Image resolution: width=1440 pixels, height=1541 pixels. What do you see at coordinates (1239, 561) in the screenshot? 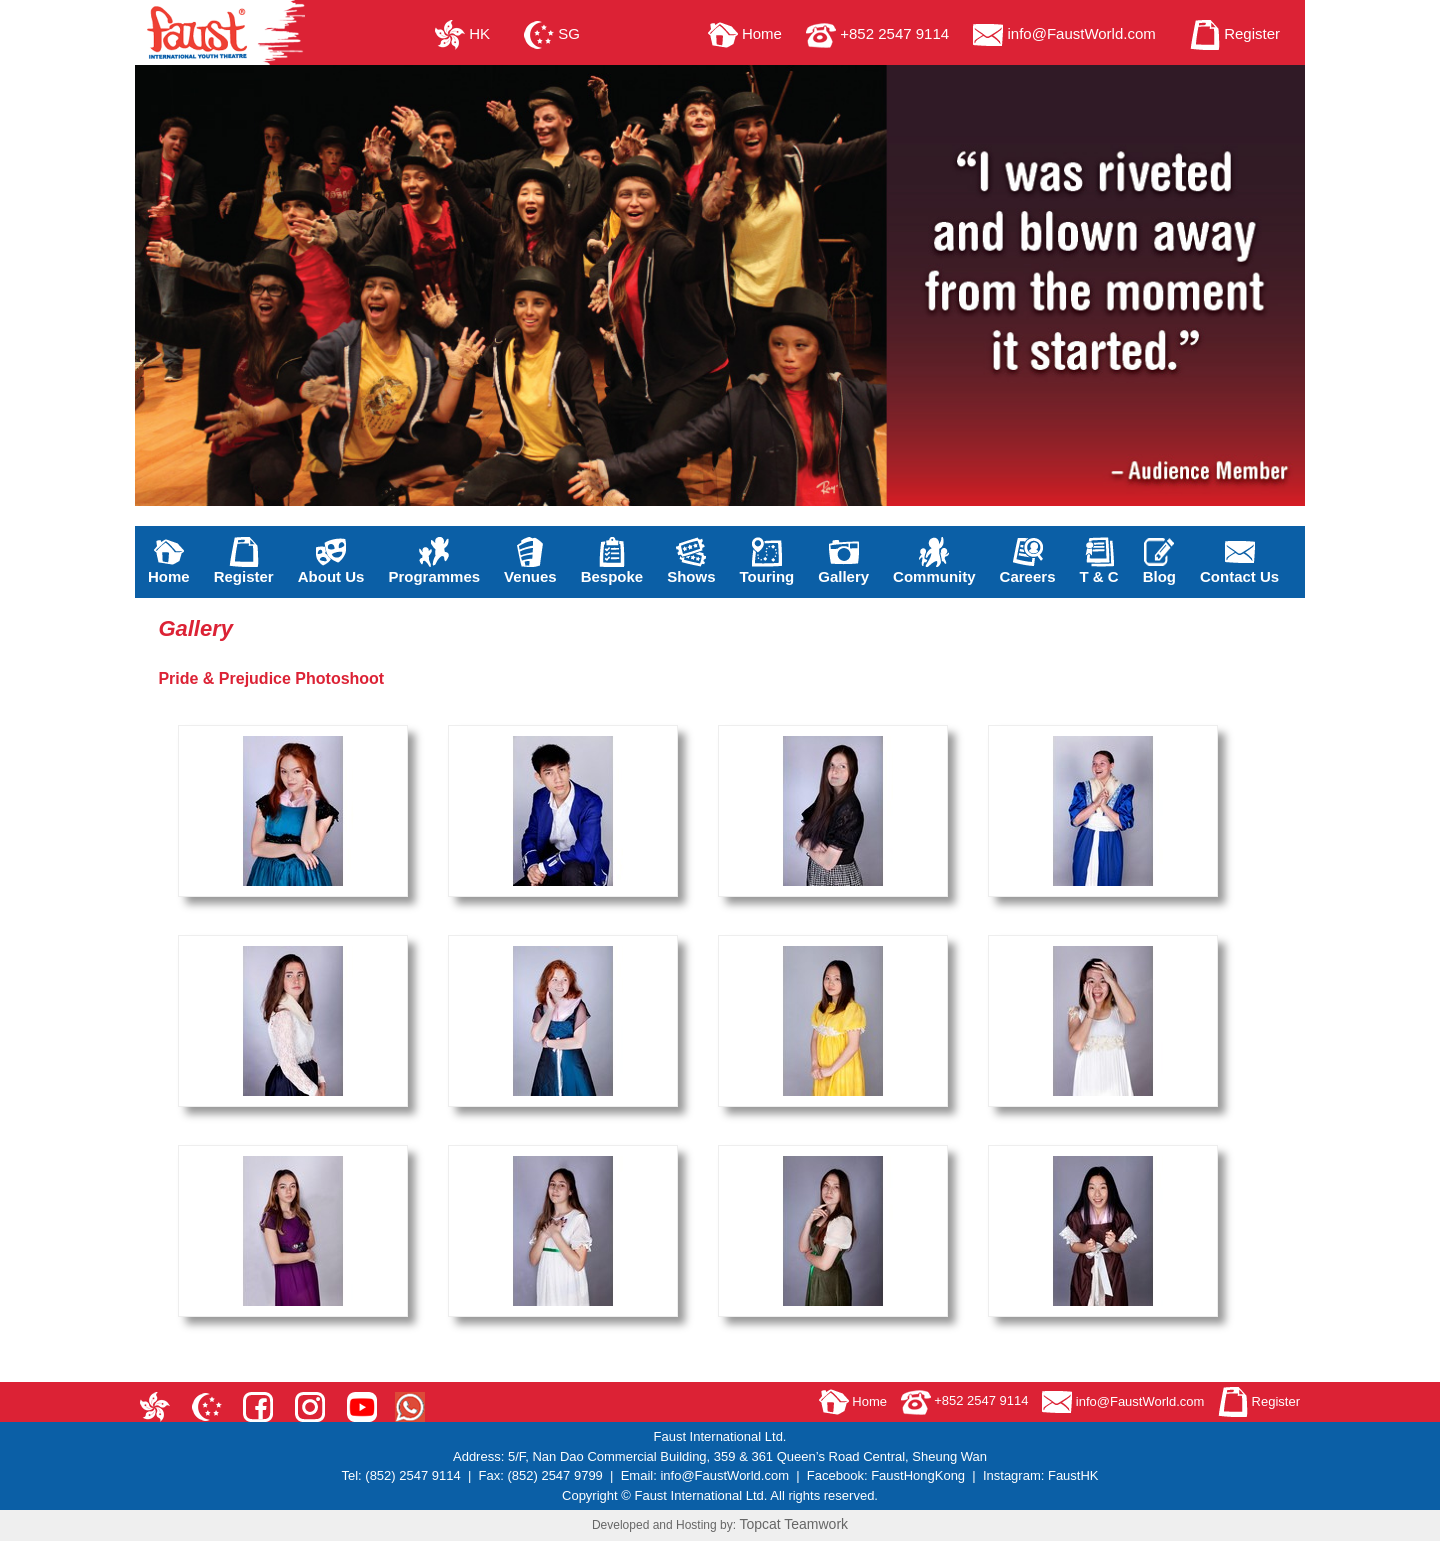
I see `Contact Us` at bounding box center [1239, 561].